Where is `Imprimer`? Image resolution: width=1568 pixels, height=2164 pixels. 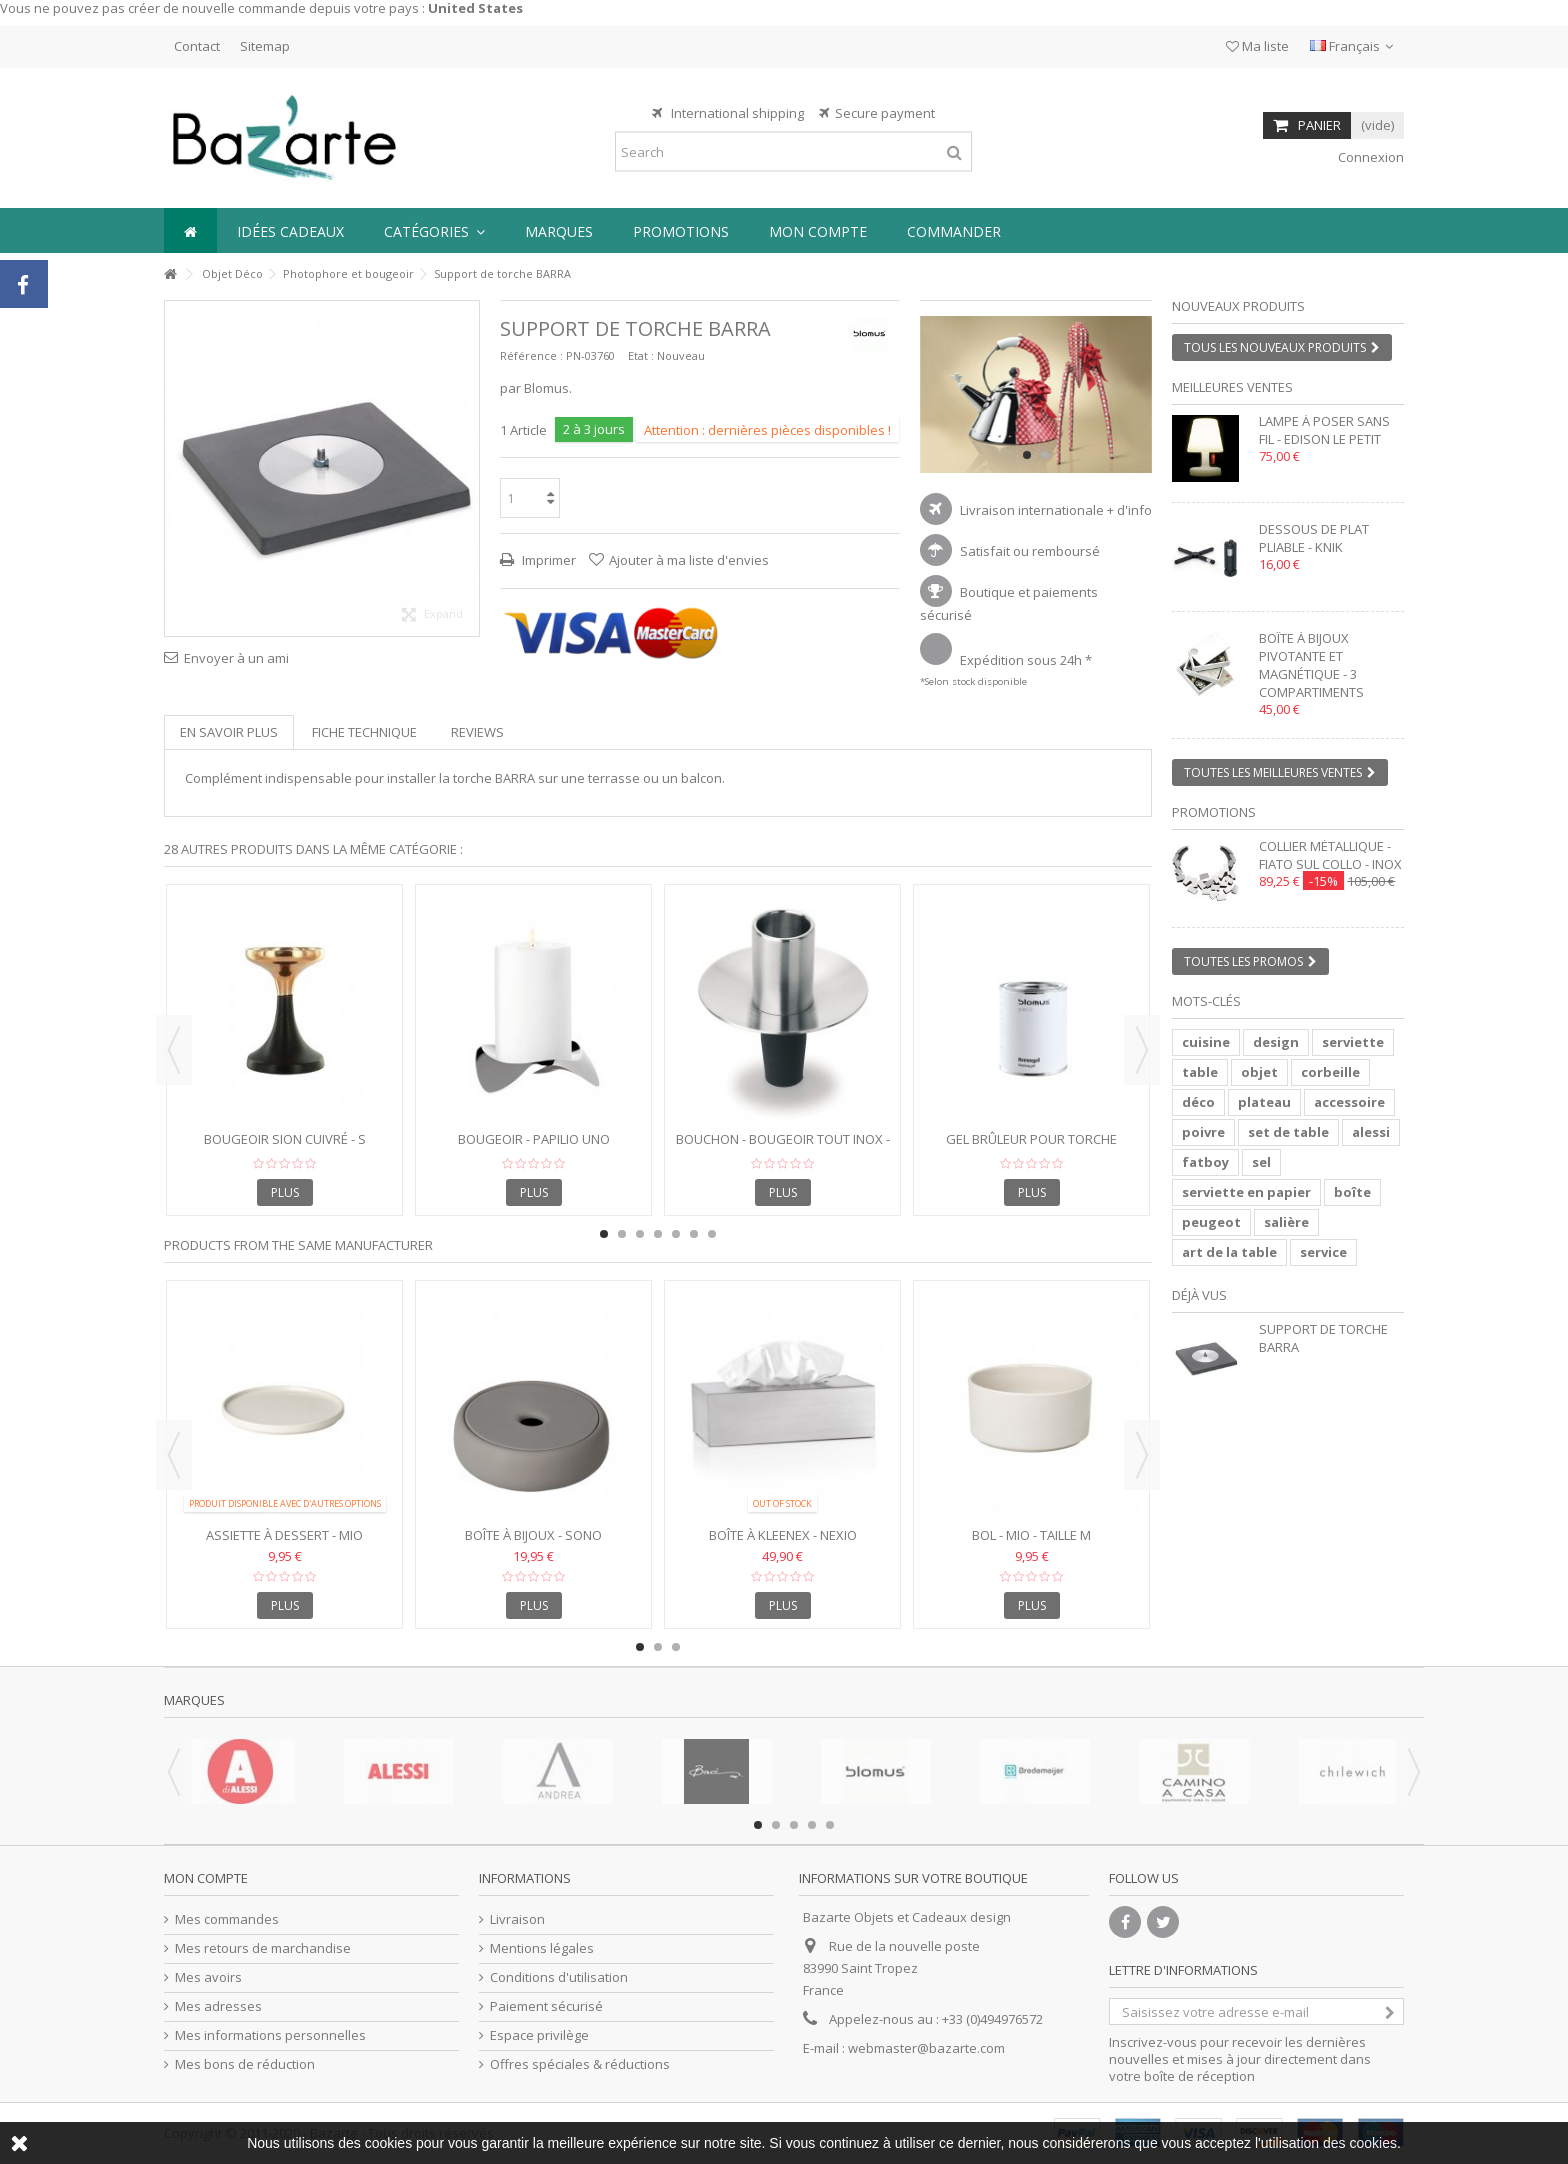
Imprimer is located at coordinates (547, 560).